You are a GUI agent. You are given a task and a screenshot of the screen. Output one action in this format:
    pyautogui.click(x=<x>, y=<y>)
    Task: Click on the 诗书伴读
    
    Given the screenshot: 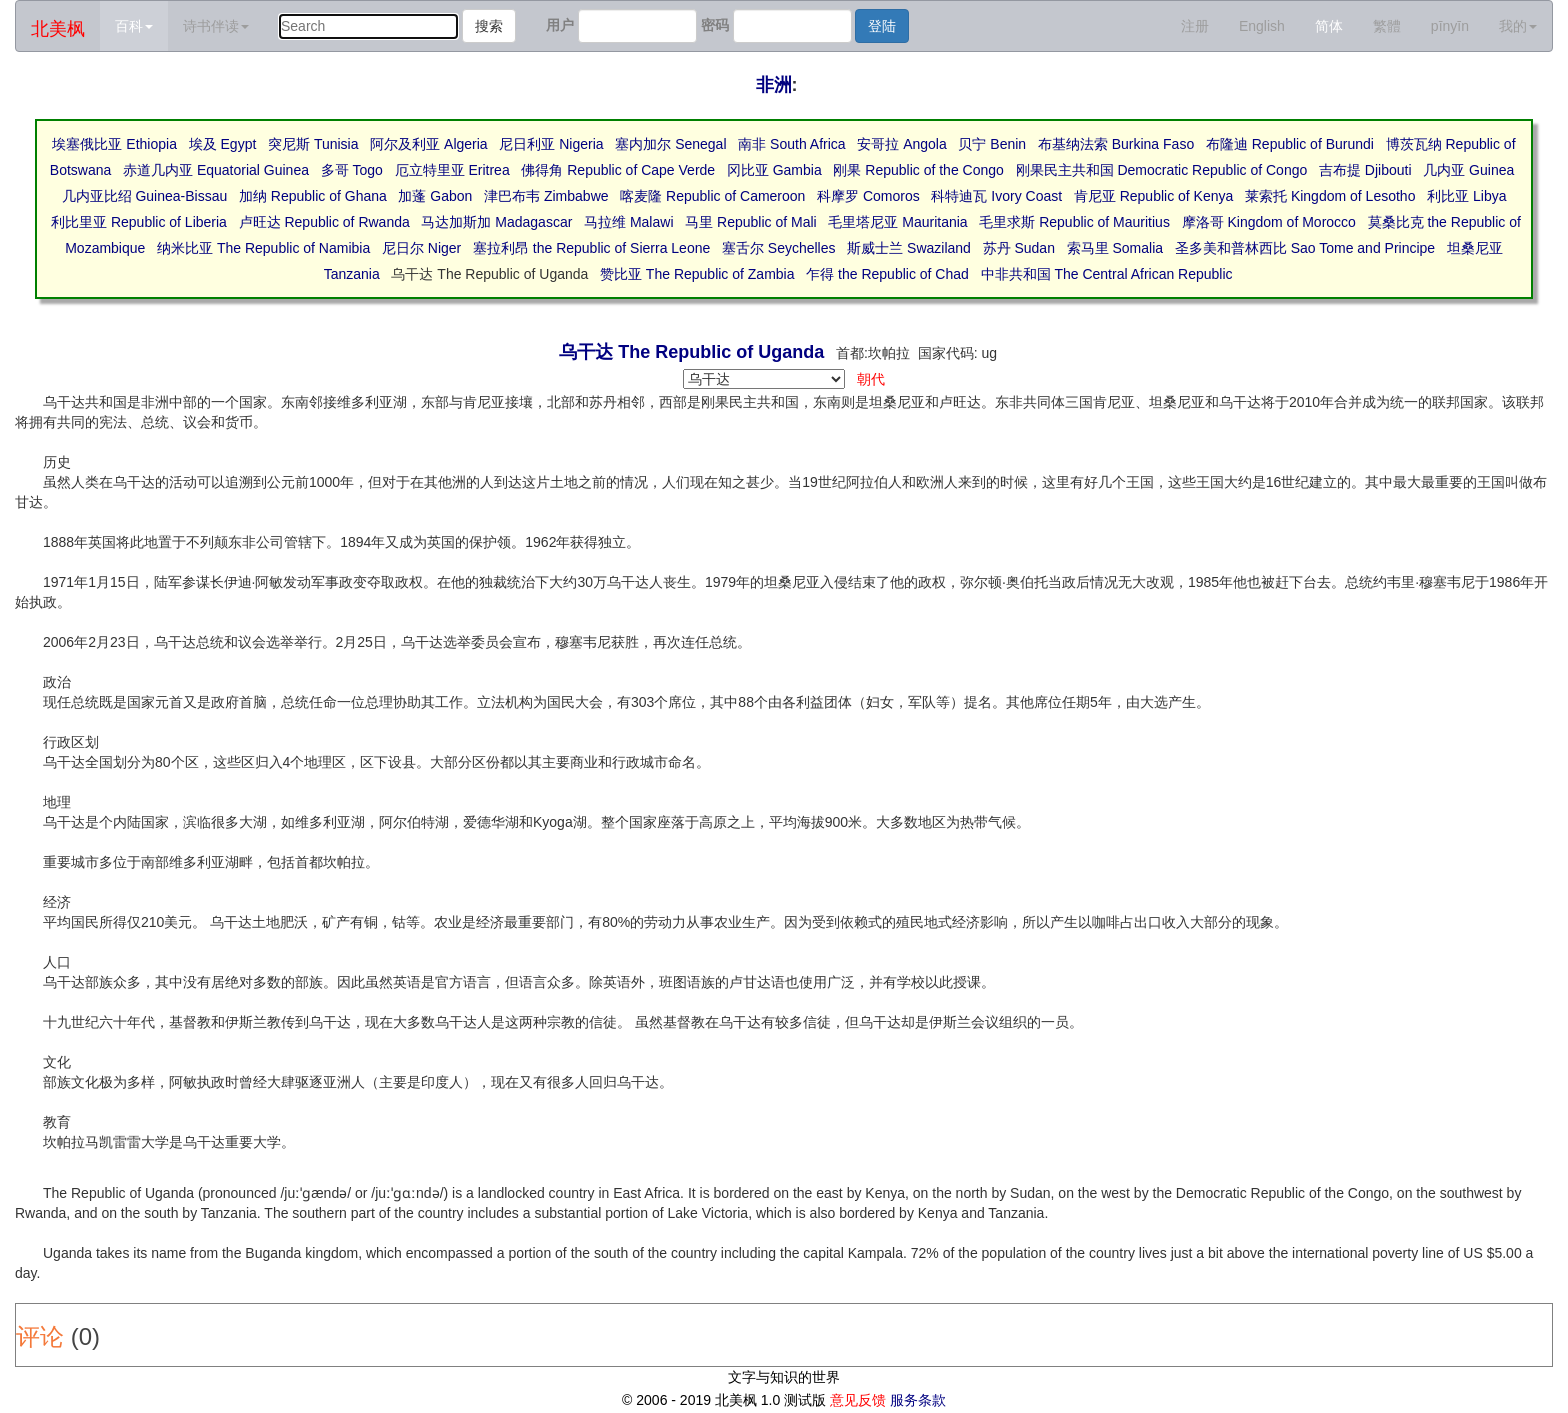 What is the action you would take?
    pyautogui.click(x=216, y=26)
    